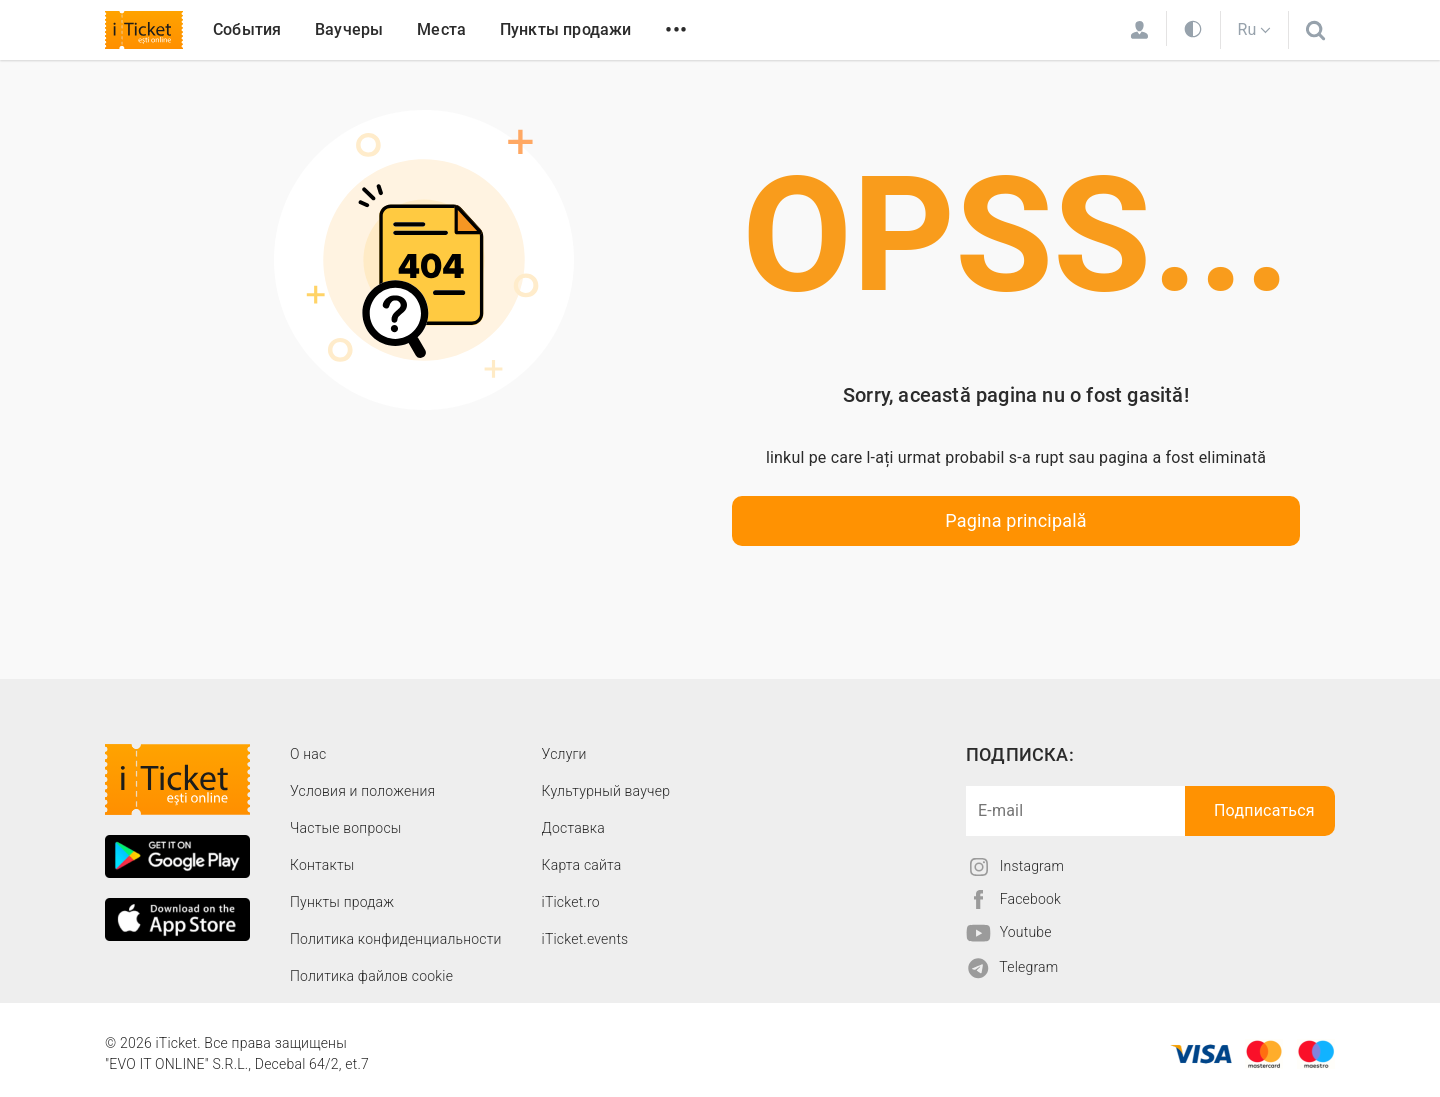 This screenshot has height=1097, width=1440. What do you see at coordinates (441, 29) in the screenshot?
I see `Места` at bounding box center [441, 29].